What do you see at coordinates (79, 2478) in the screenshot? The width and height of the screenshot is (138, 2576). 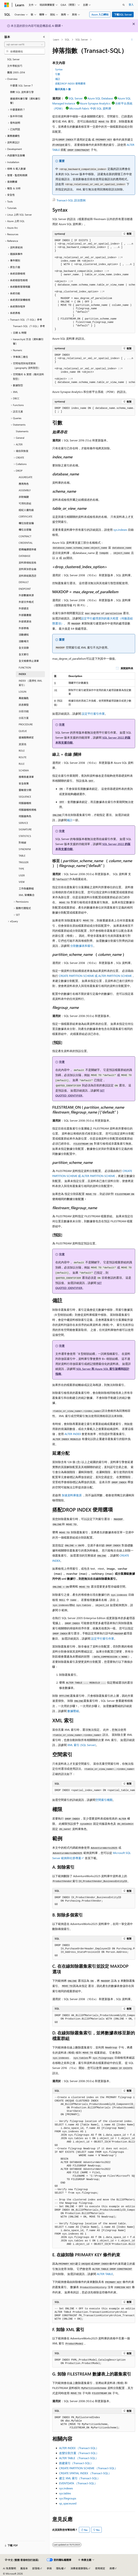 I see `建立 XML 索引（Transact-SQL）` at bounding box center [79, 2478].